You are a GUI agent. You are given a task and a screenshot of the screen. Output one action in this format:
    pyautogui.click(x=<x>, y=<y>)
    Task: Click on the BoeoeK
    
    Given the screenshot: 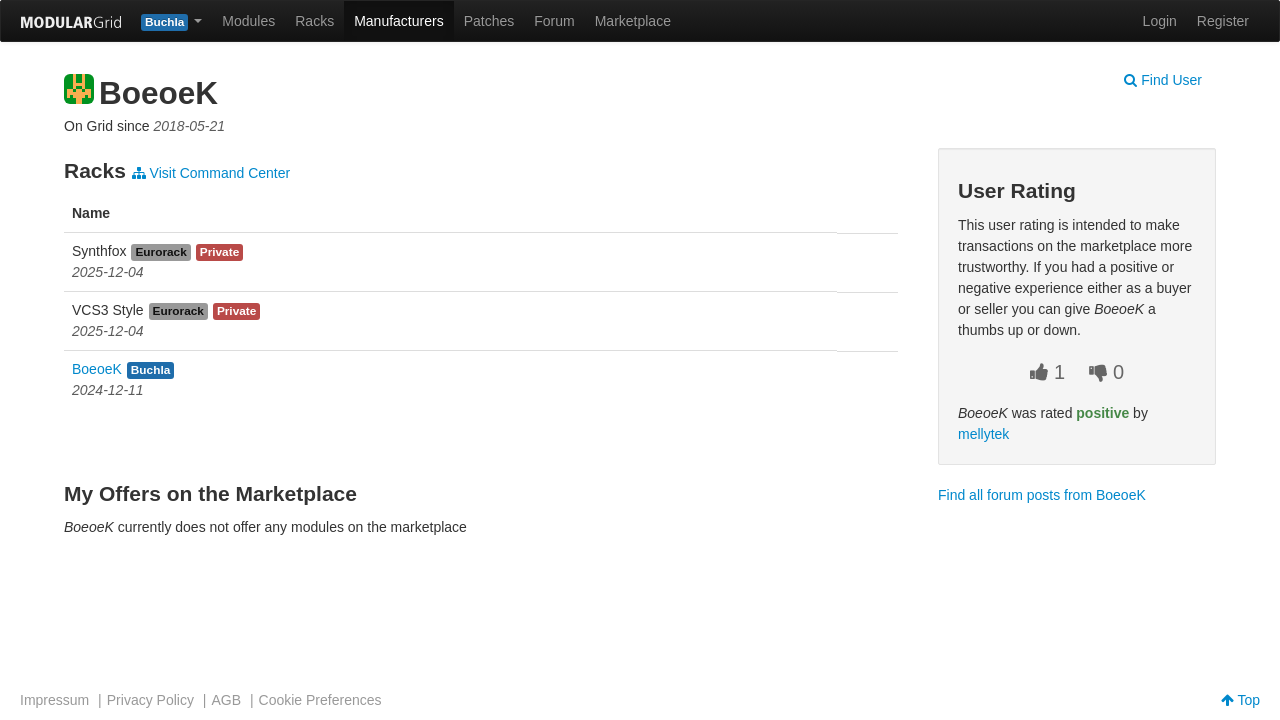 What is the action you would take?
    pyautogui.click(x=97, y=369)
    